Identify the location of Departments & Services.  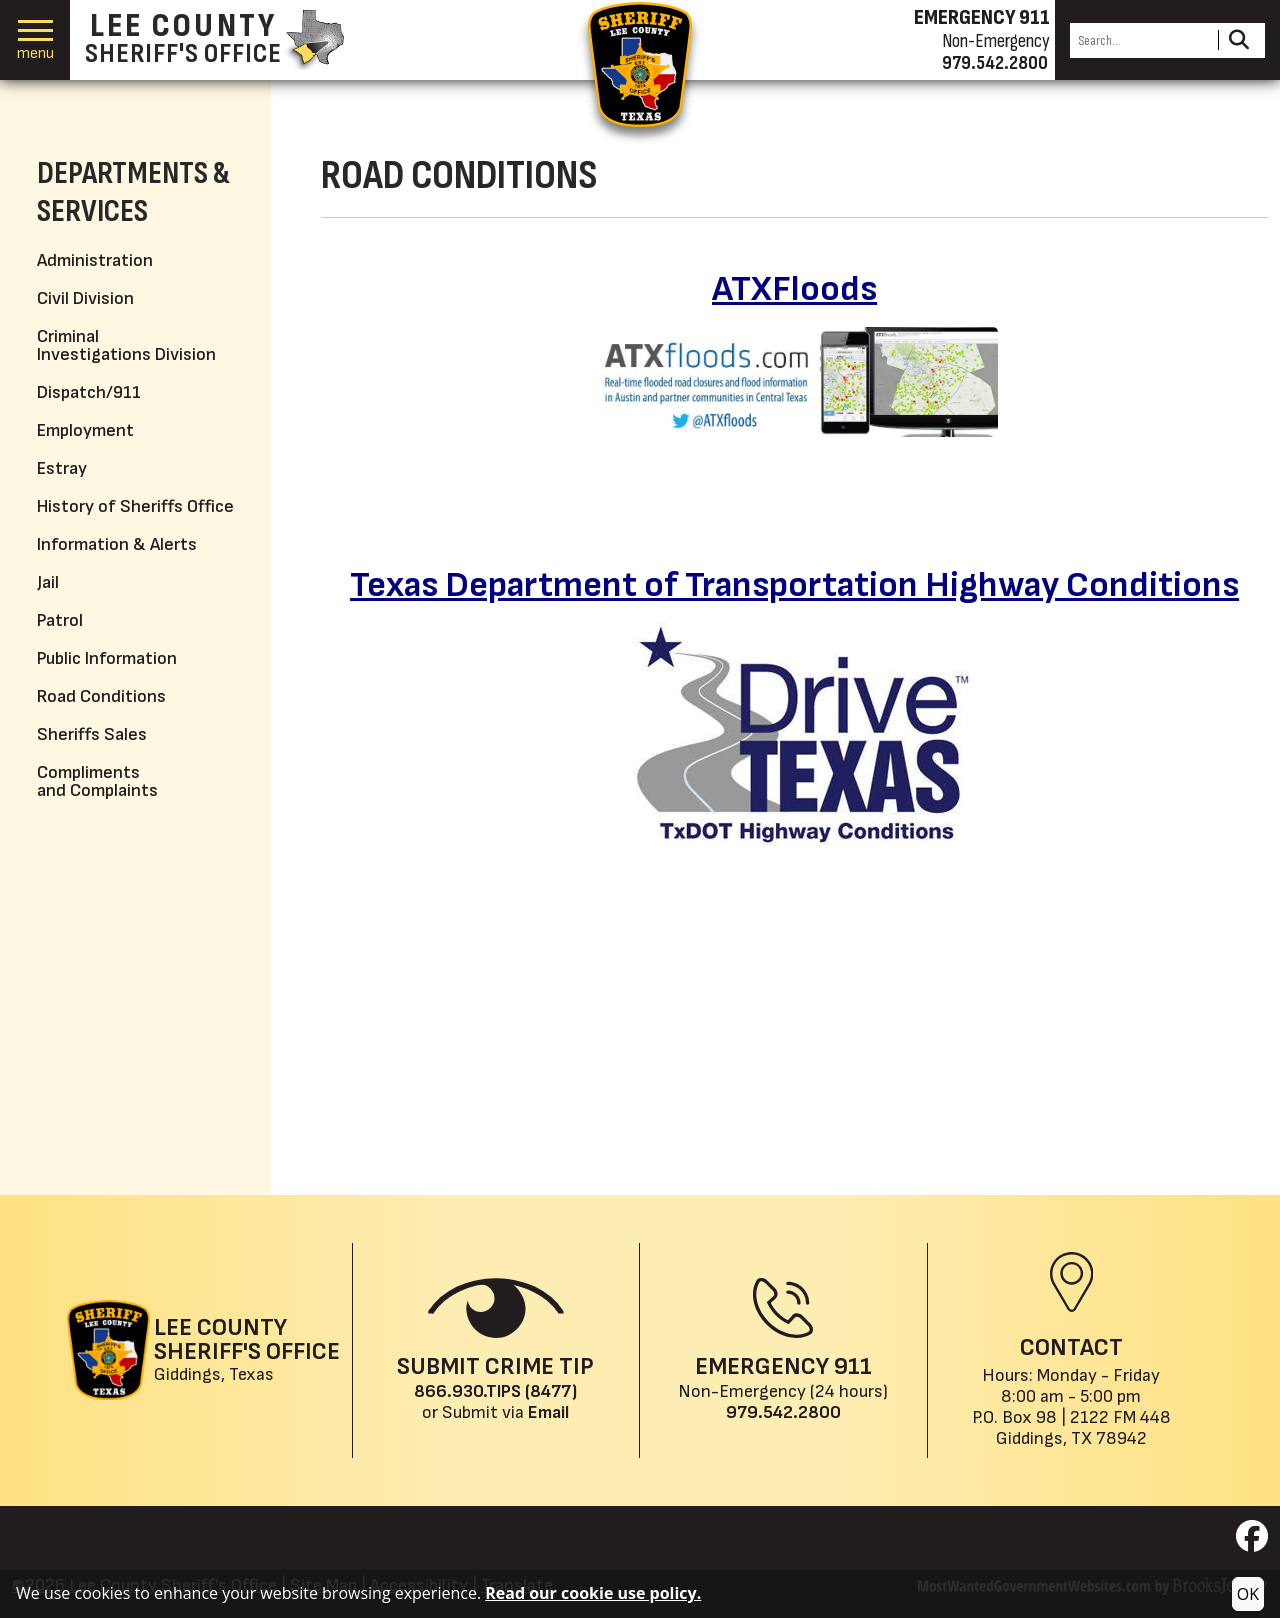
(133, 192).